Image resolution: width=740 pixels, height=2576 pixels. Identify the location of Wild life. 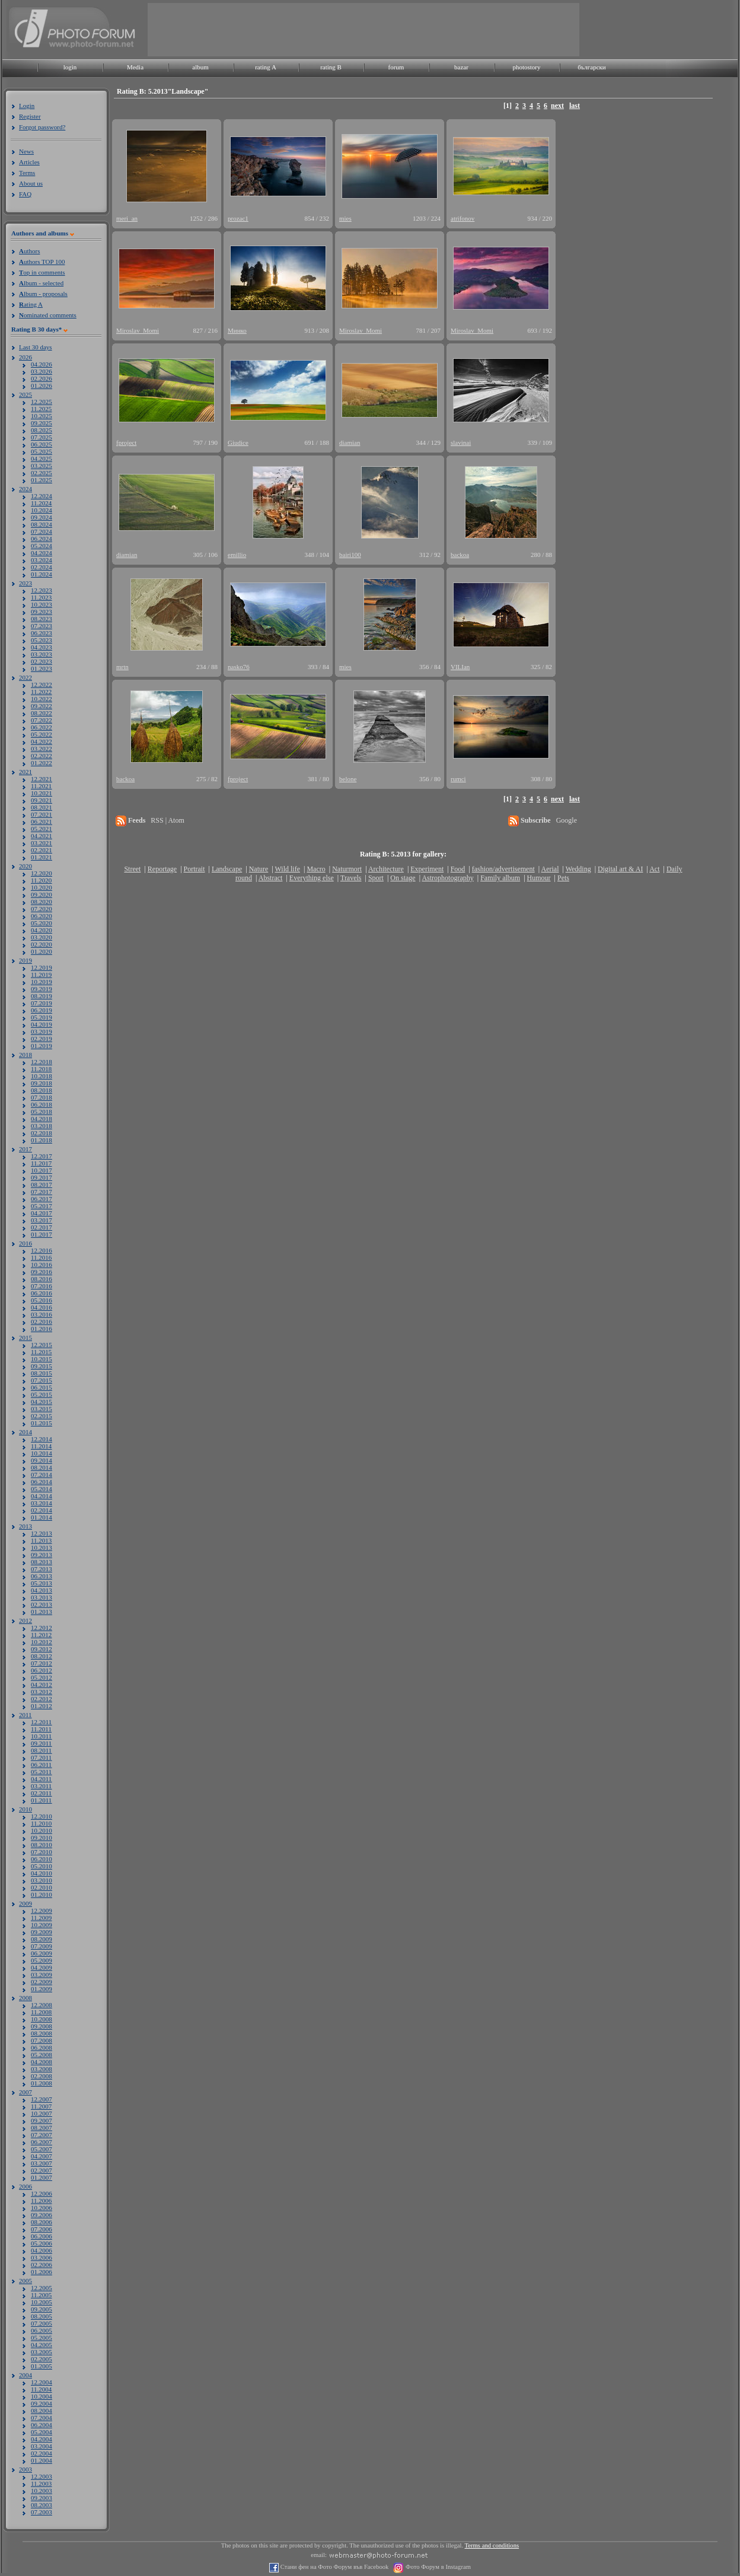
(288, 869).